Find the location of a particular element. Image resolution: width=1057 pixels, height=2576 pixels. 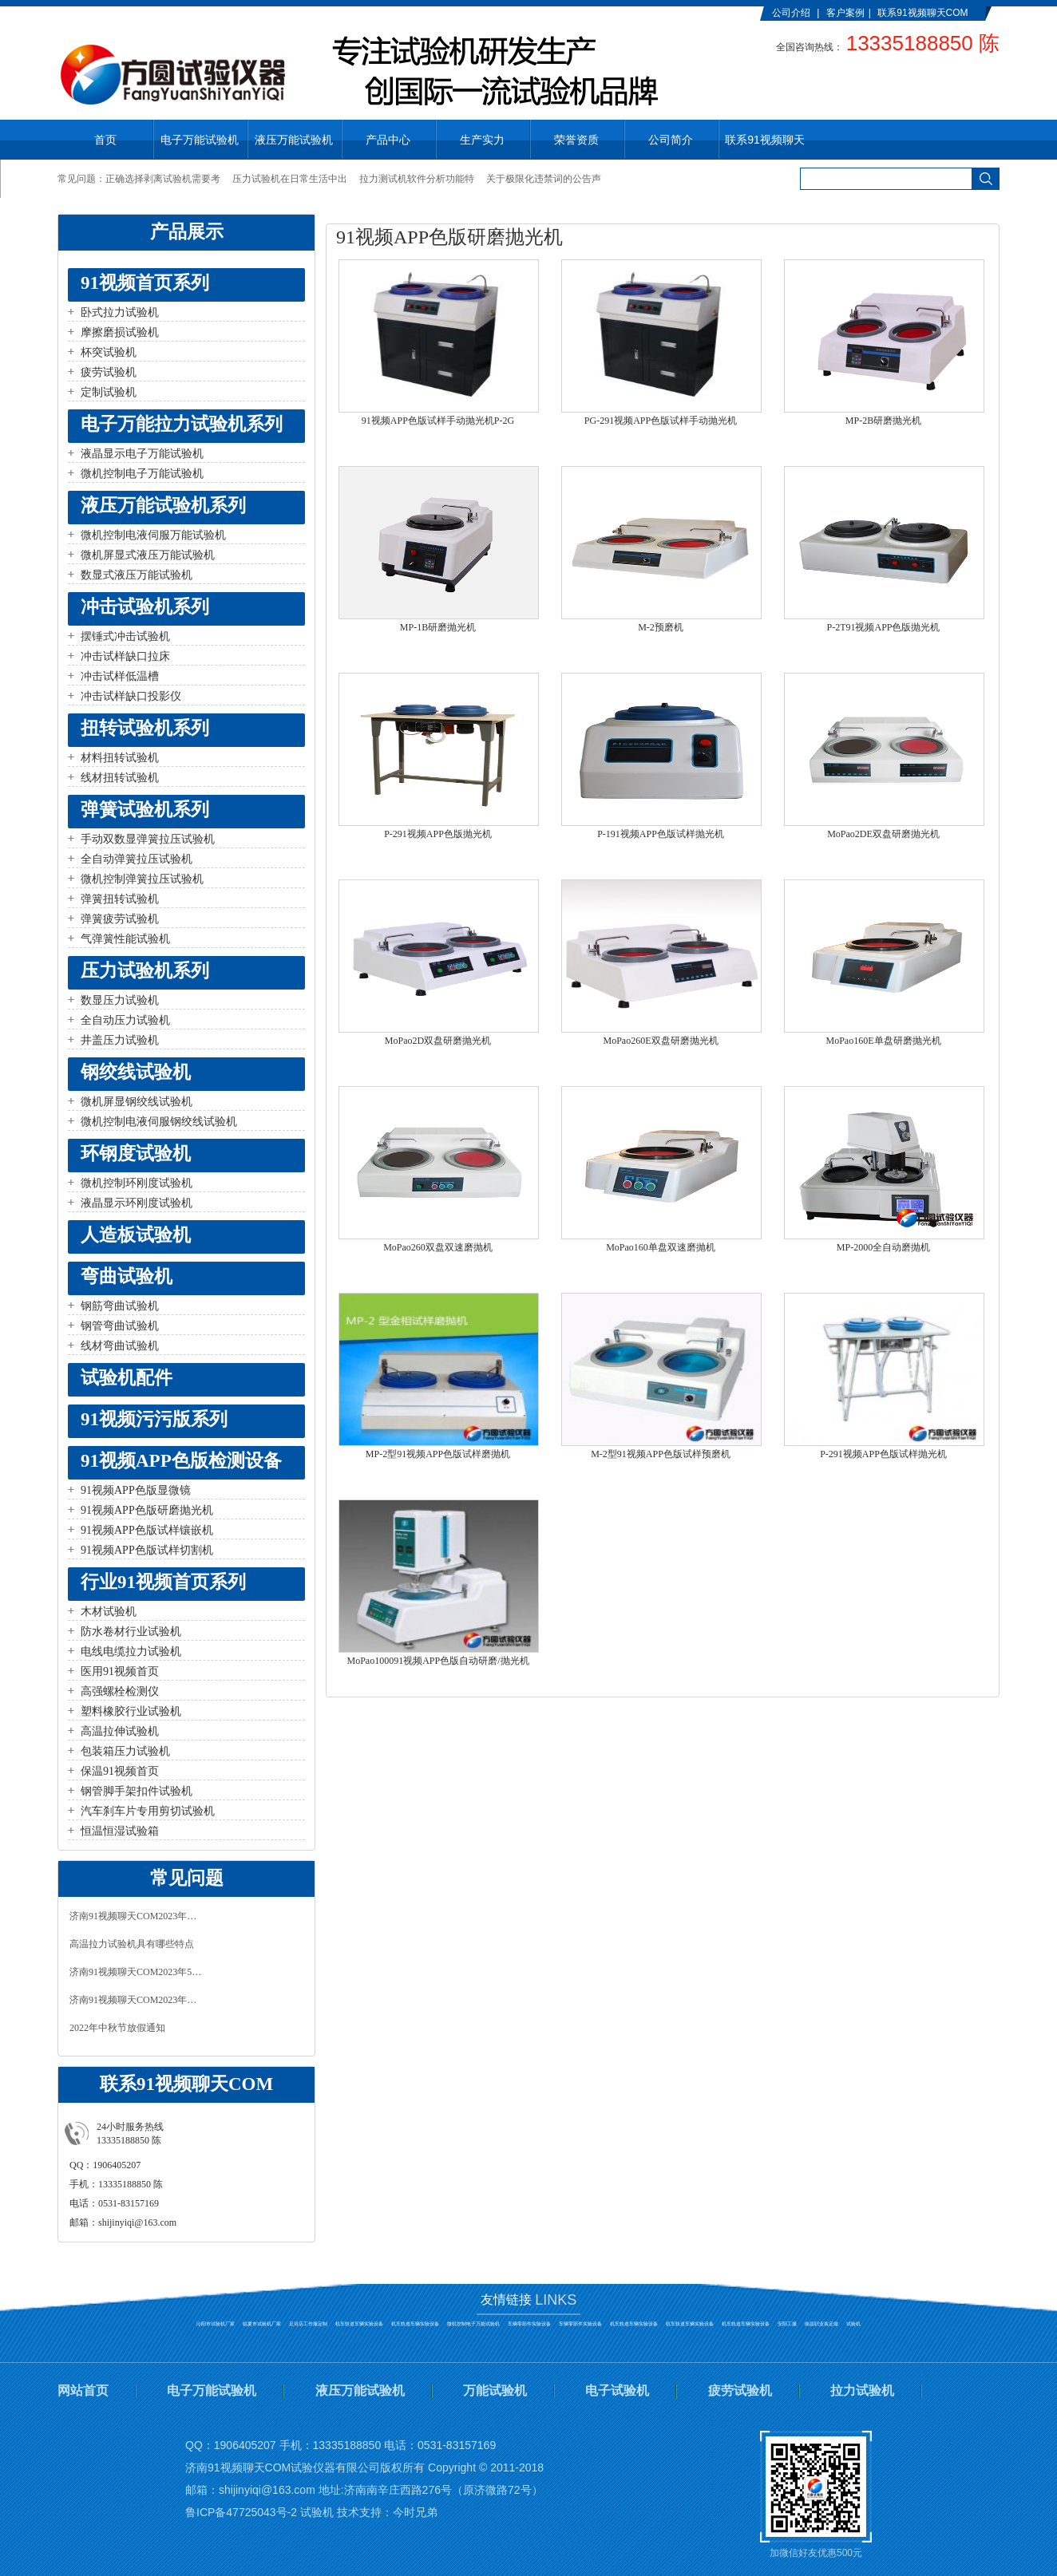

首页 is located at coordinates (105, 139).